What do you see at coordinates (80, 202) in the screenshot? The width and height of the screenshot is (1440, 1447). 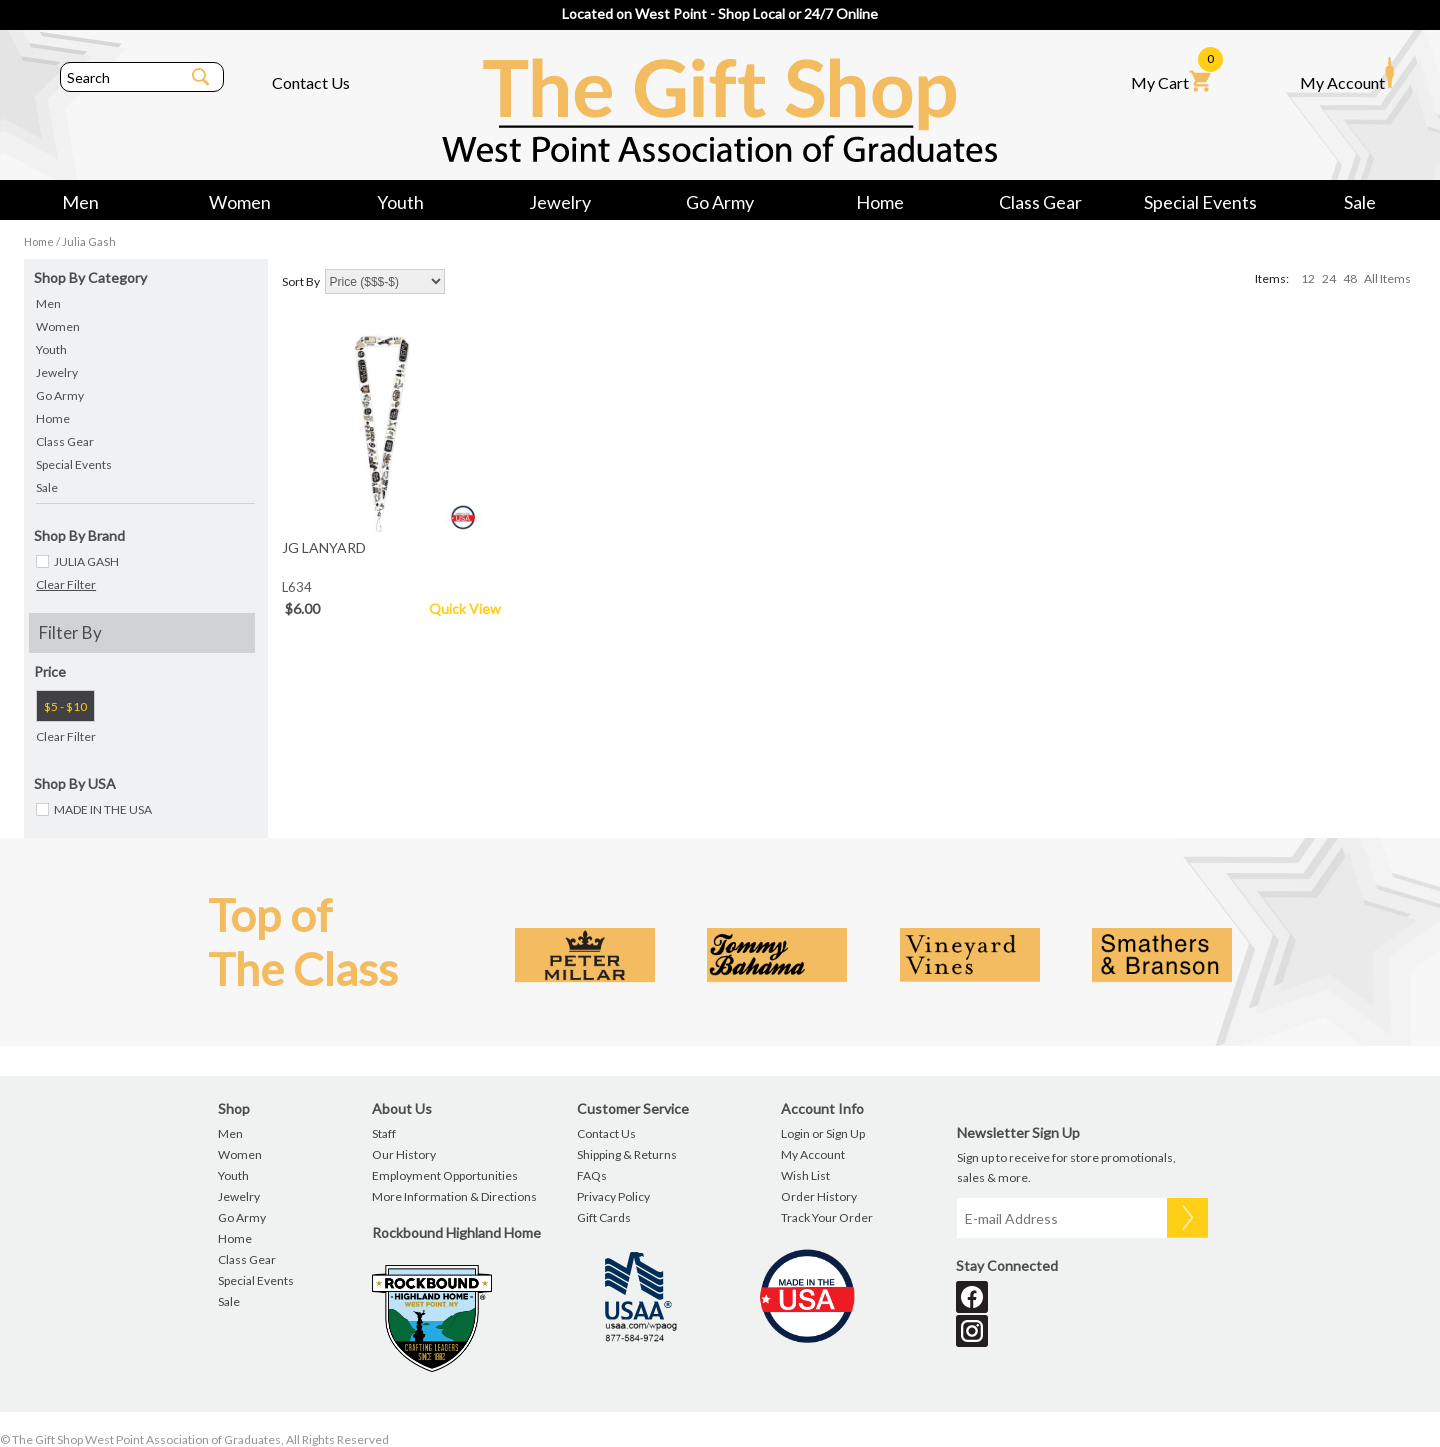 I see `Men` at bounding box center [80, 202].